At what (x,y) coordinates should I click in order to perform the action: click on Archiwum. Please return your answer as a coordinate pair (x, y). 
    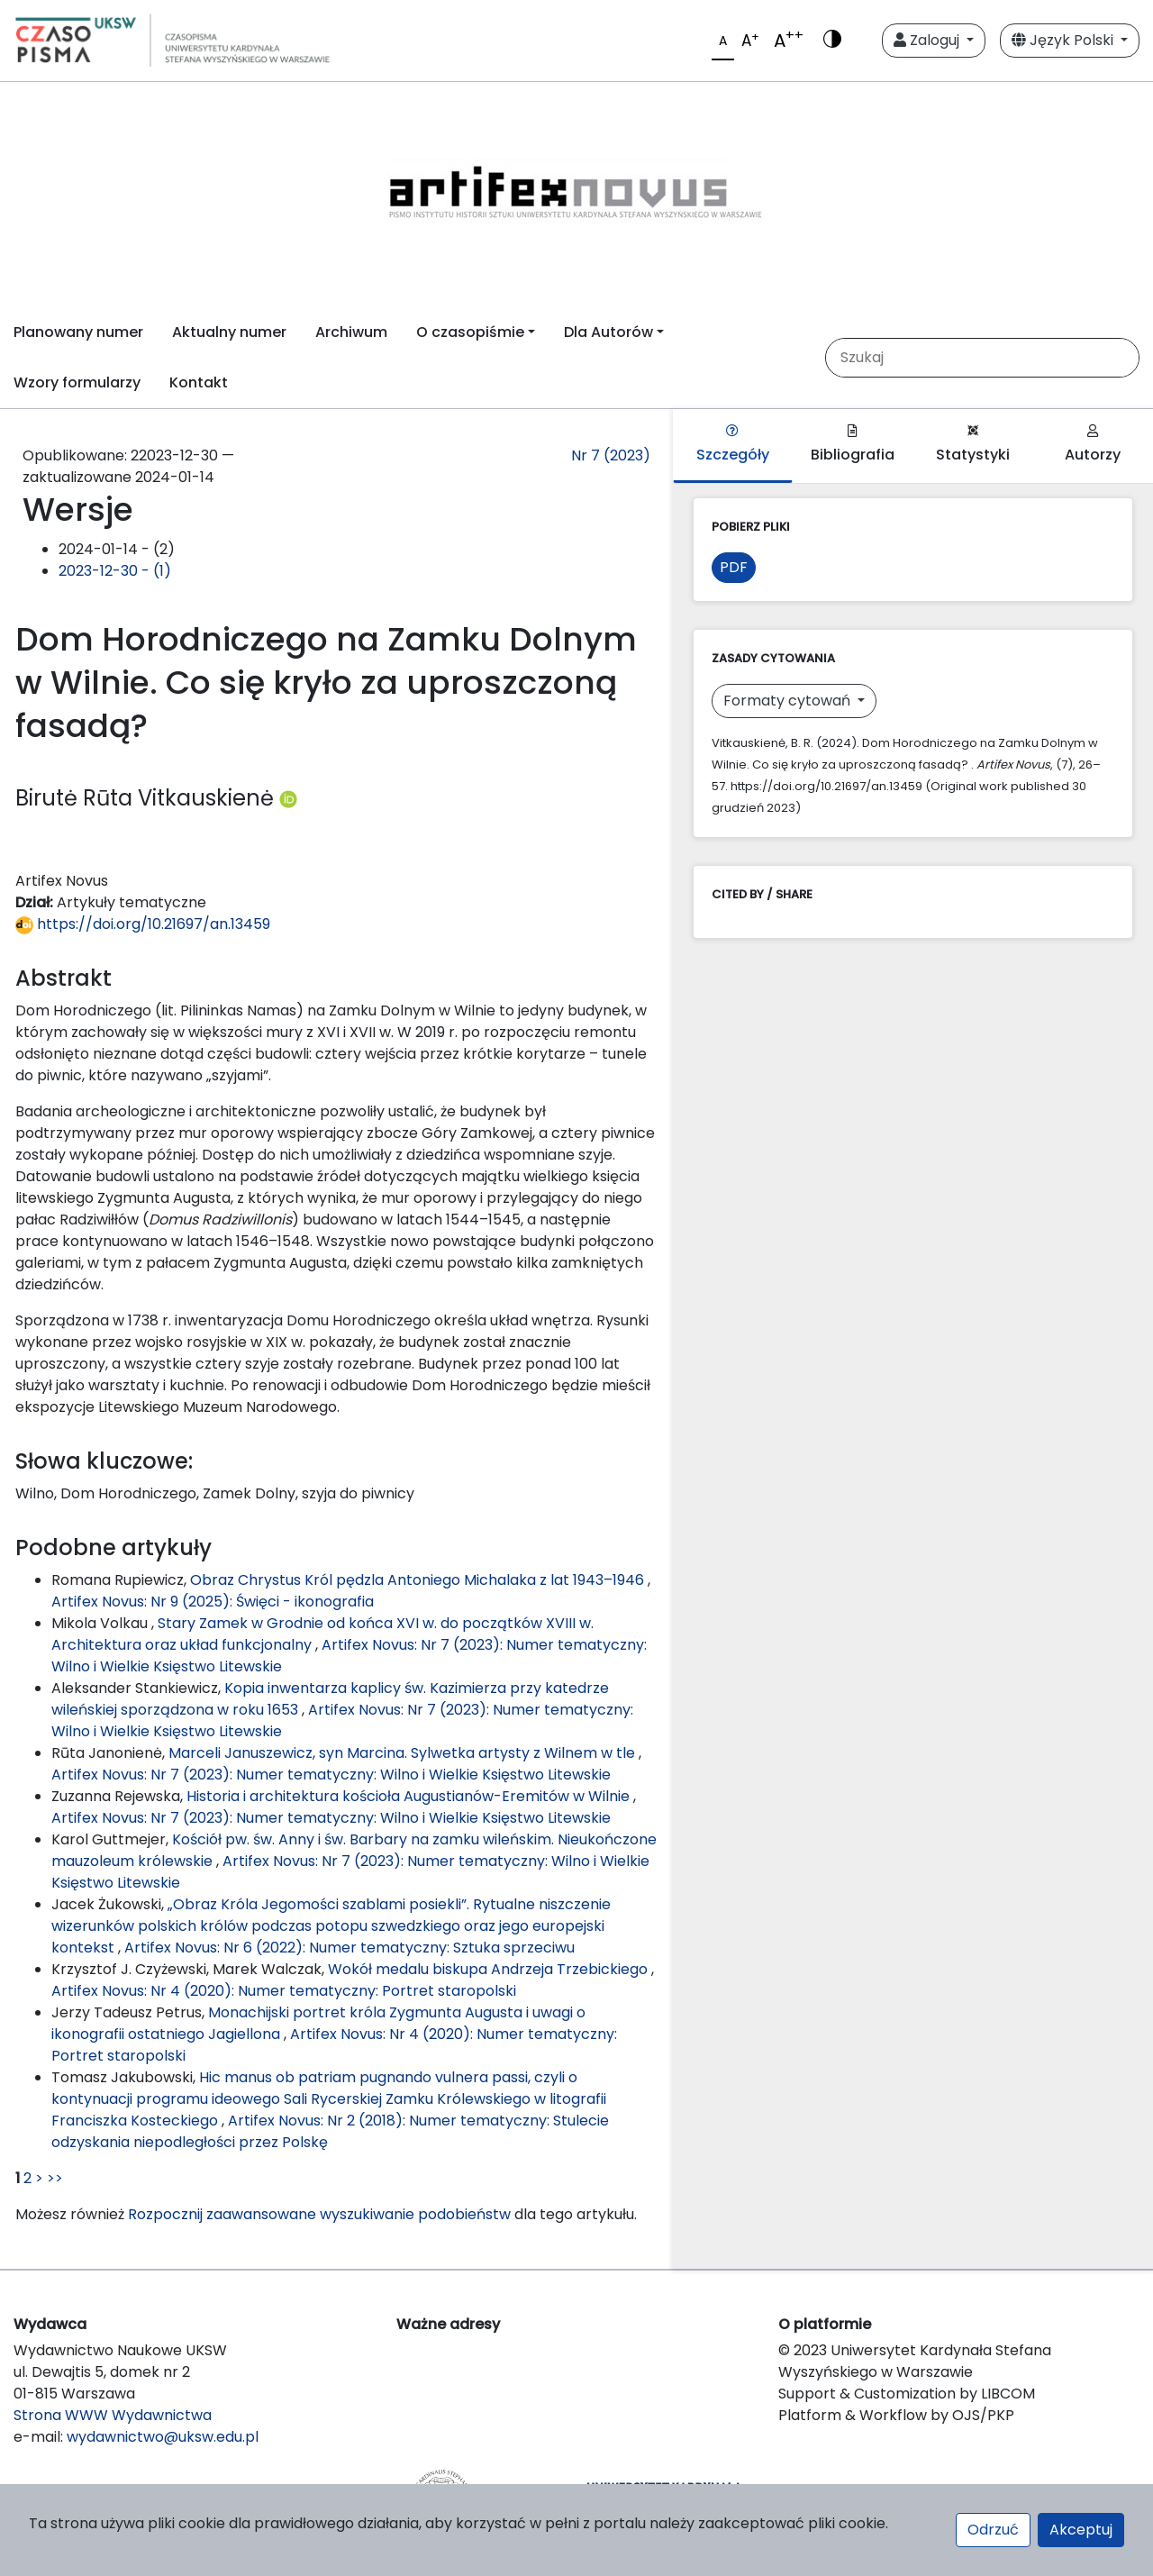
    Looking at the image, I should click on (351, 332).